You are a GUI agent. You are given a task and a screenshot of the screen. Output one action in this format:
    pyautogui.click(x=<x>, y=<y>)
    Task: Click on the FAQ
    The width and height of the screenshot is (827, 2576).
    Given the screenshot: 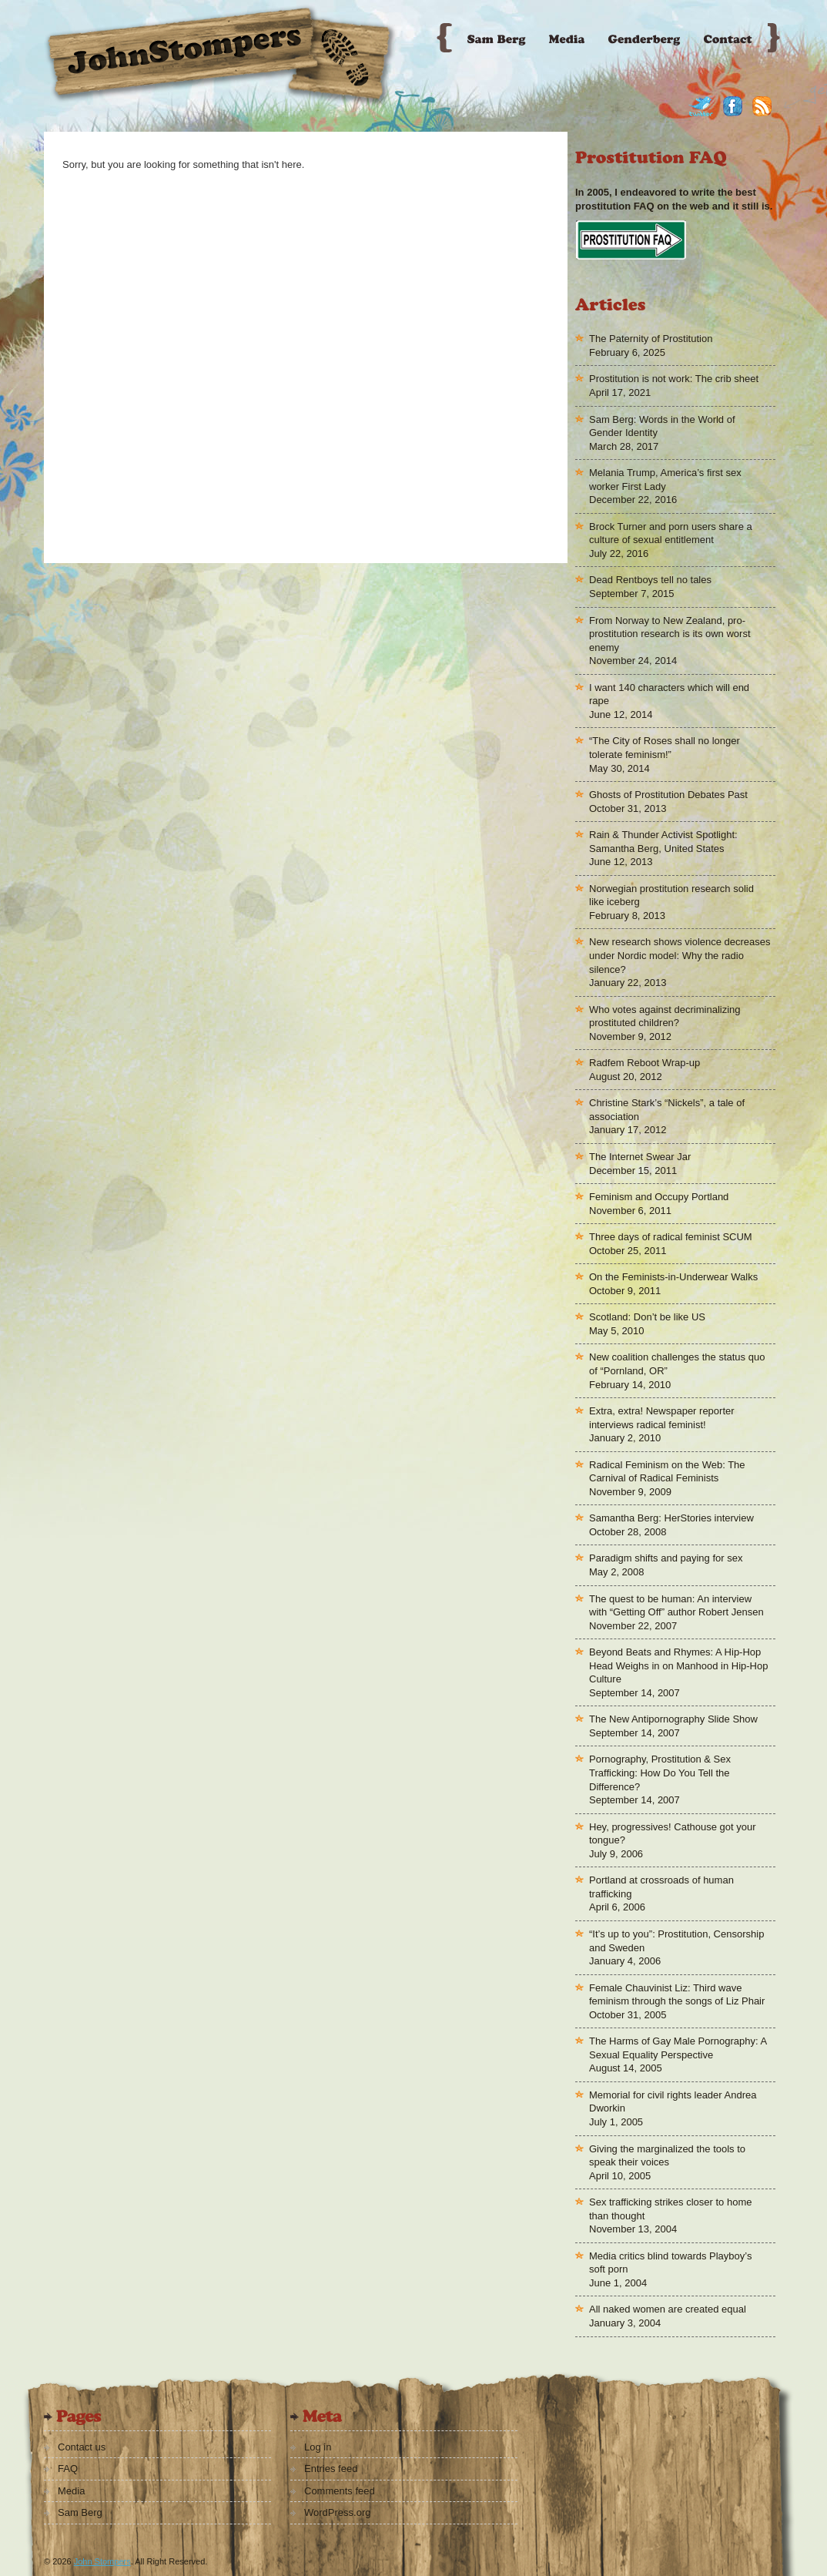 What is the action you would take?
    pyautogui.click(x=68, y=2468)
    